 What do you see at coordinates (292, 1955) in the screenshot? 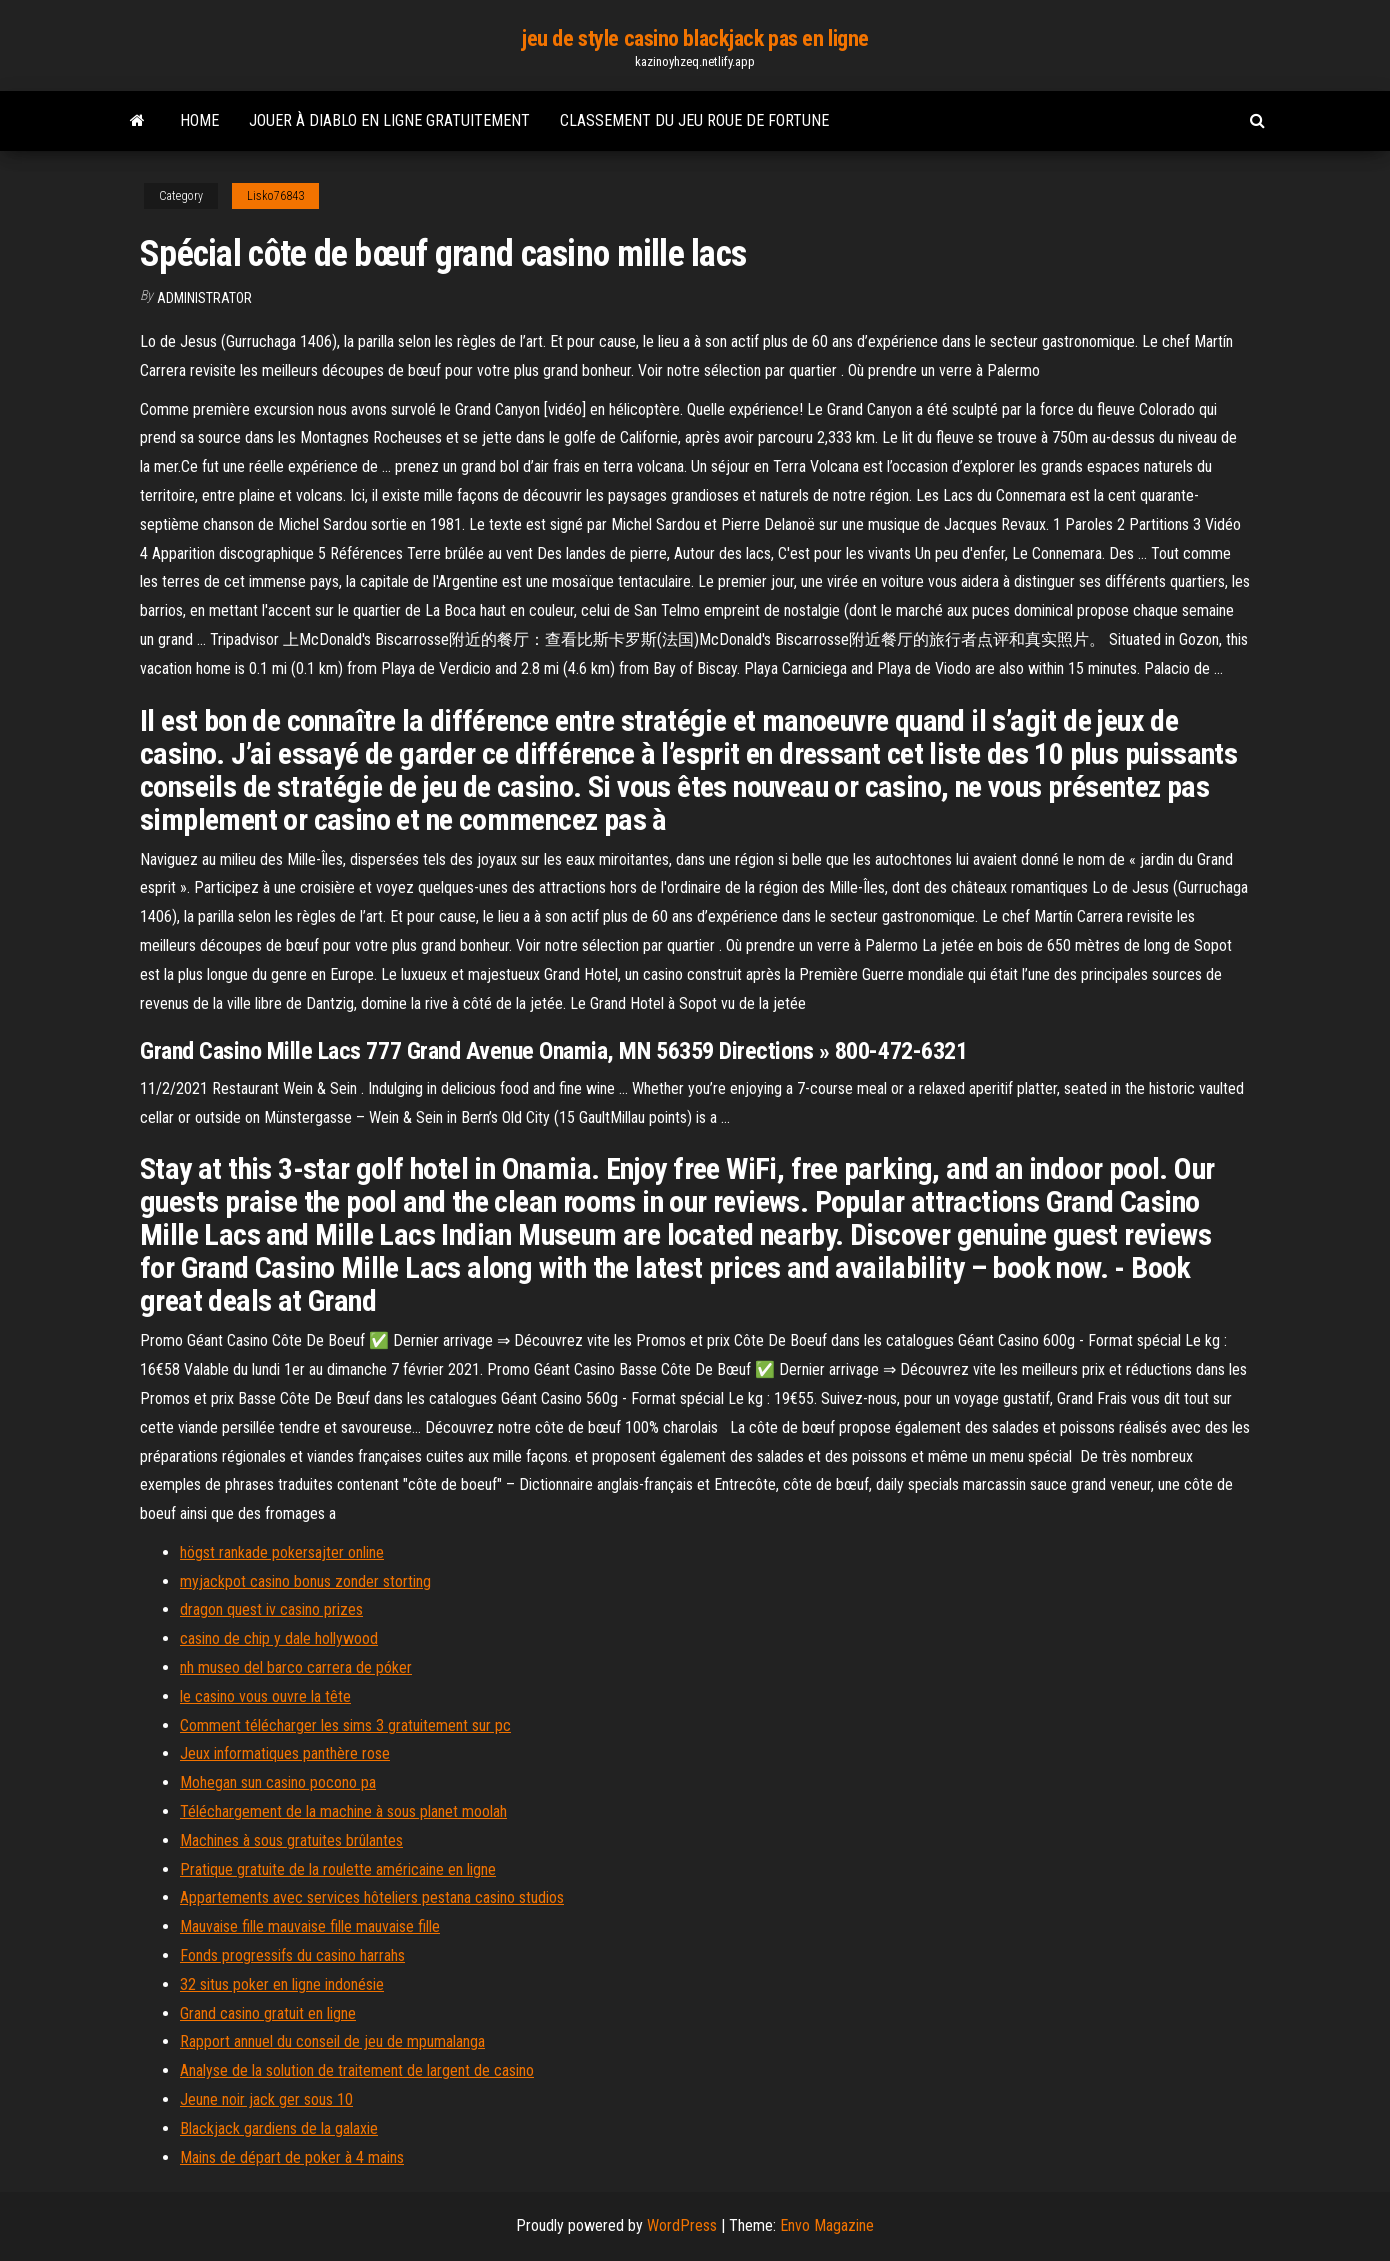
I see `Fonds progressifs du casino harrahs` at bounding box center [292, 1955].